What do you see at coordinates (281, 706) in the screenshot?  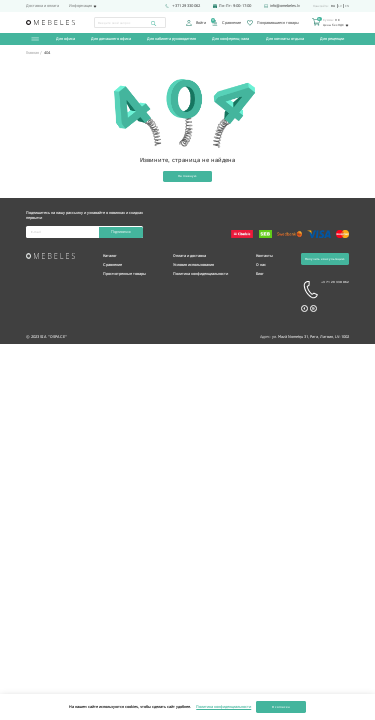 I see `Я согласен` at bounding box center [281, 706].